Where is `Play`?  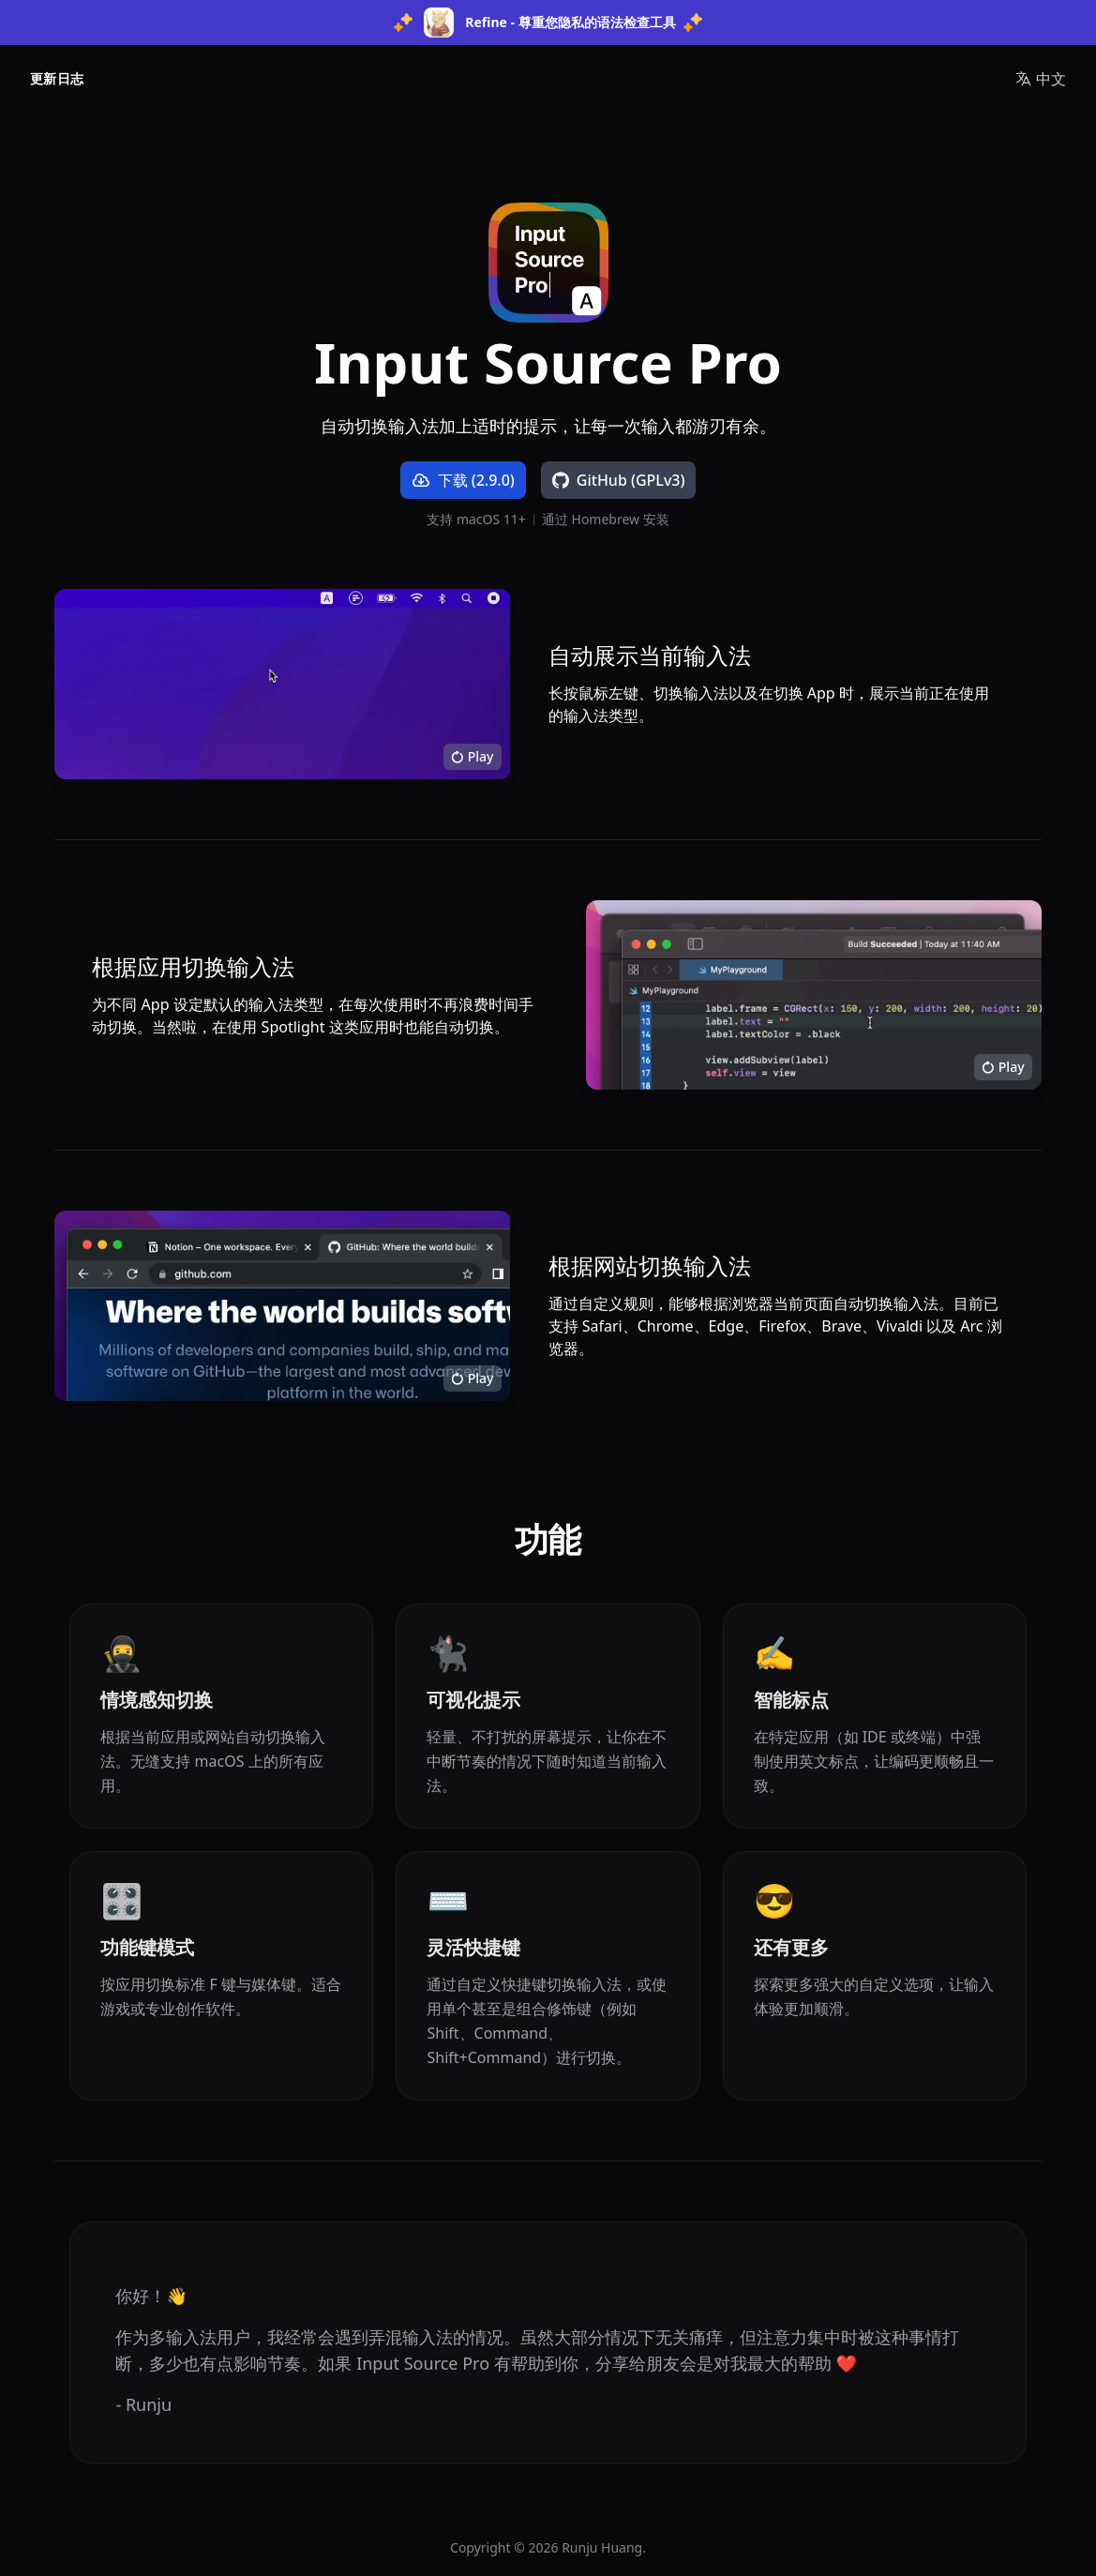
Play is located at coordinates (472, 756).